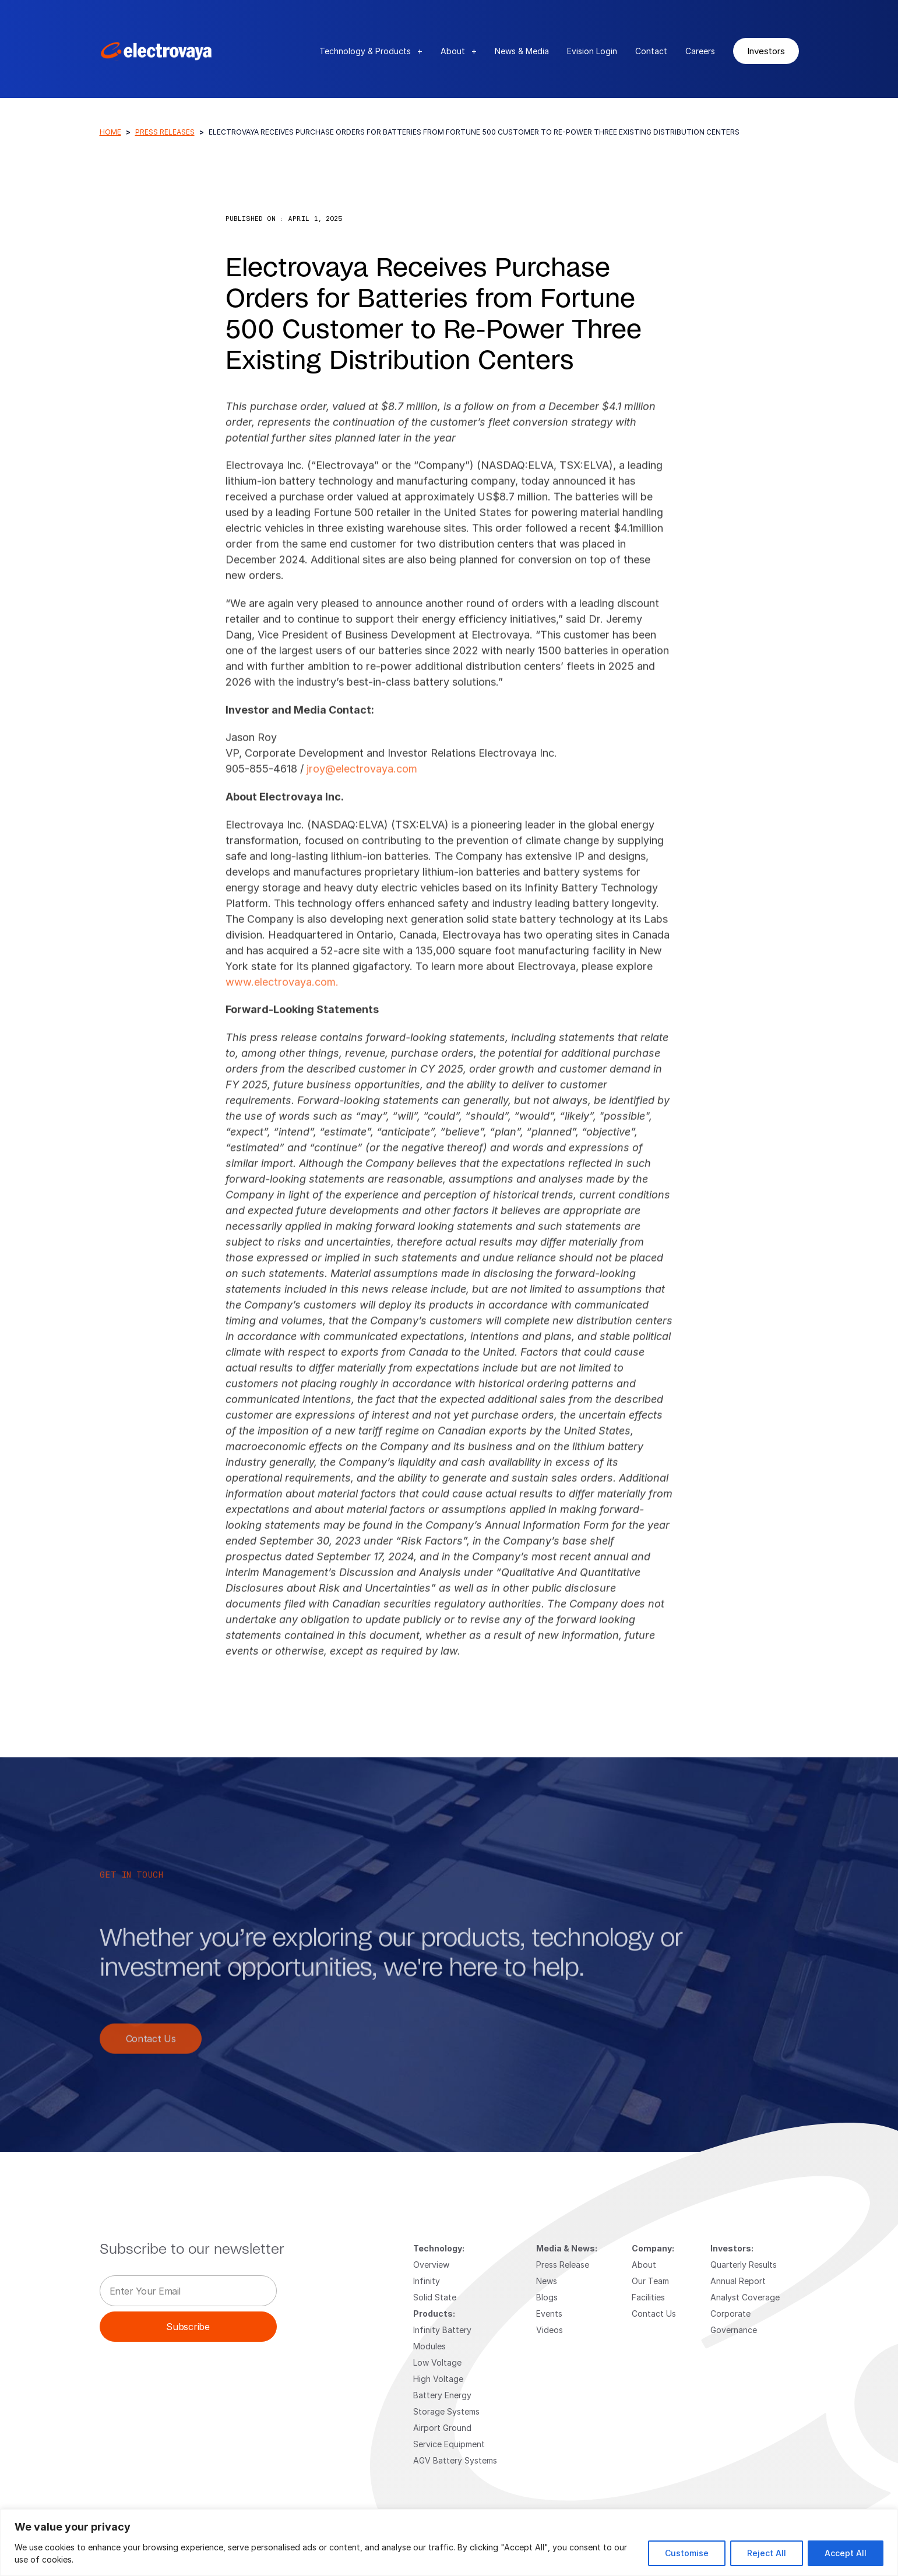 The image size is (898, 2576). What do you see at coordinates (370, 51) in the screenshot?
I see `Technology & Products` at bounding box center [370, 51].